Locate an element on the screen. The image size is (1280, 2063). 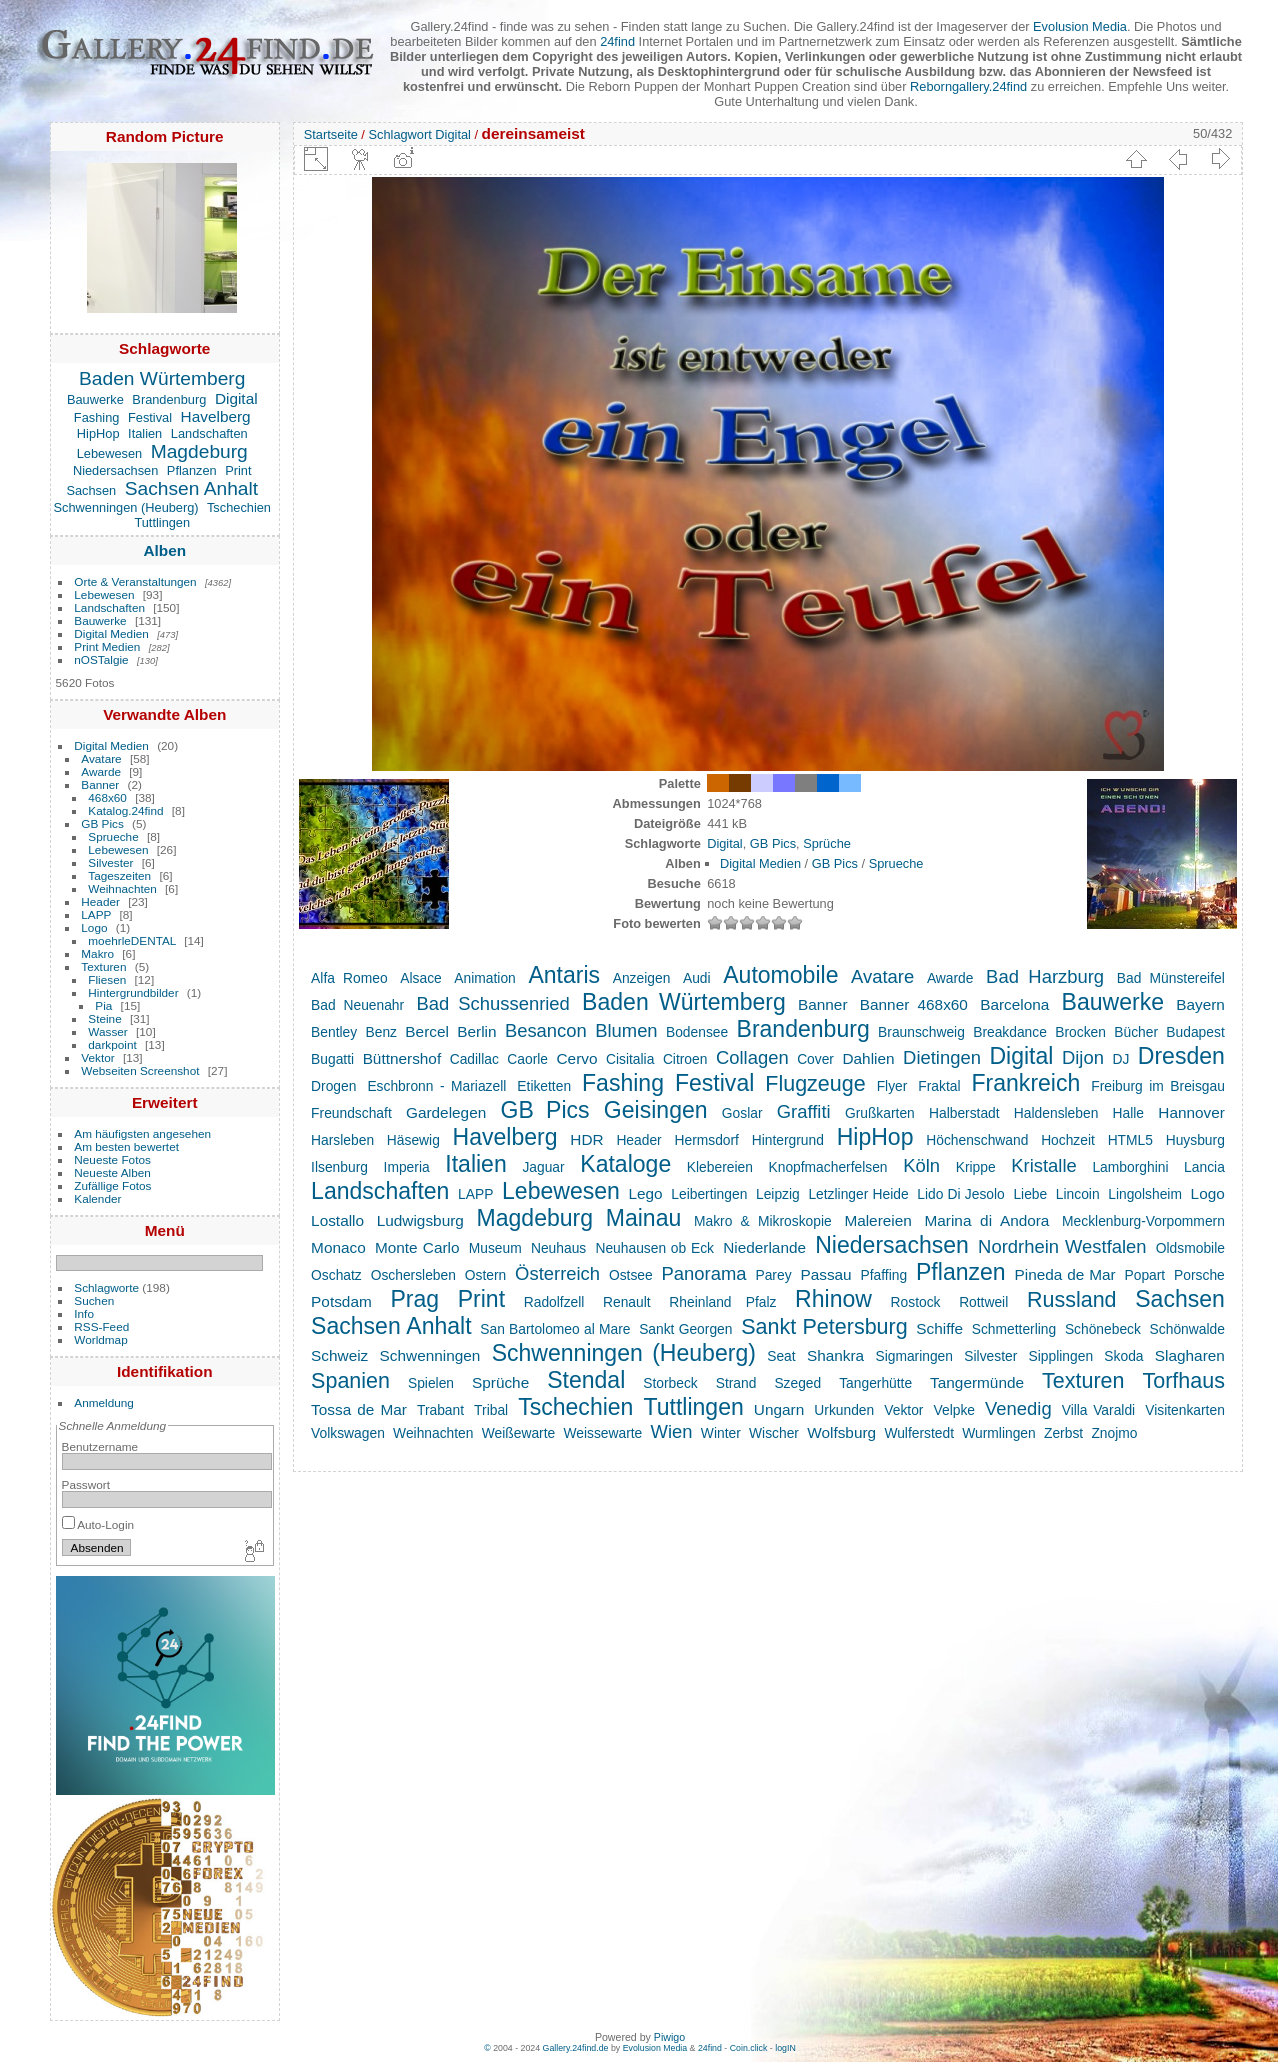
Haldensleben is located at coordinates (1056, 1113).